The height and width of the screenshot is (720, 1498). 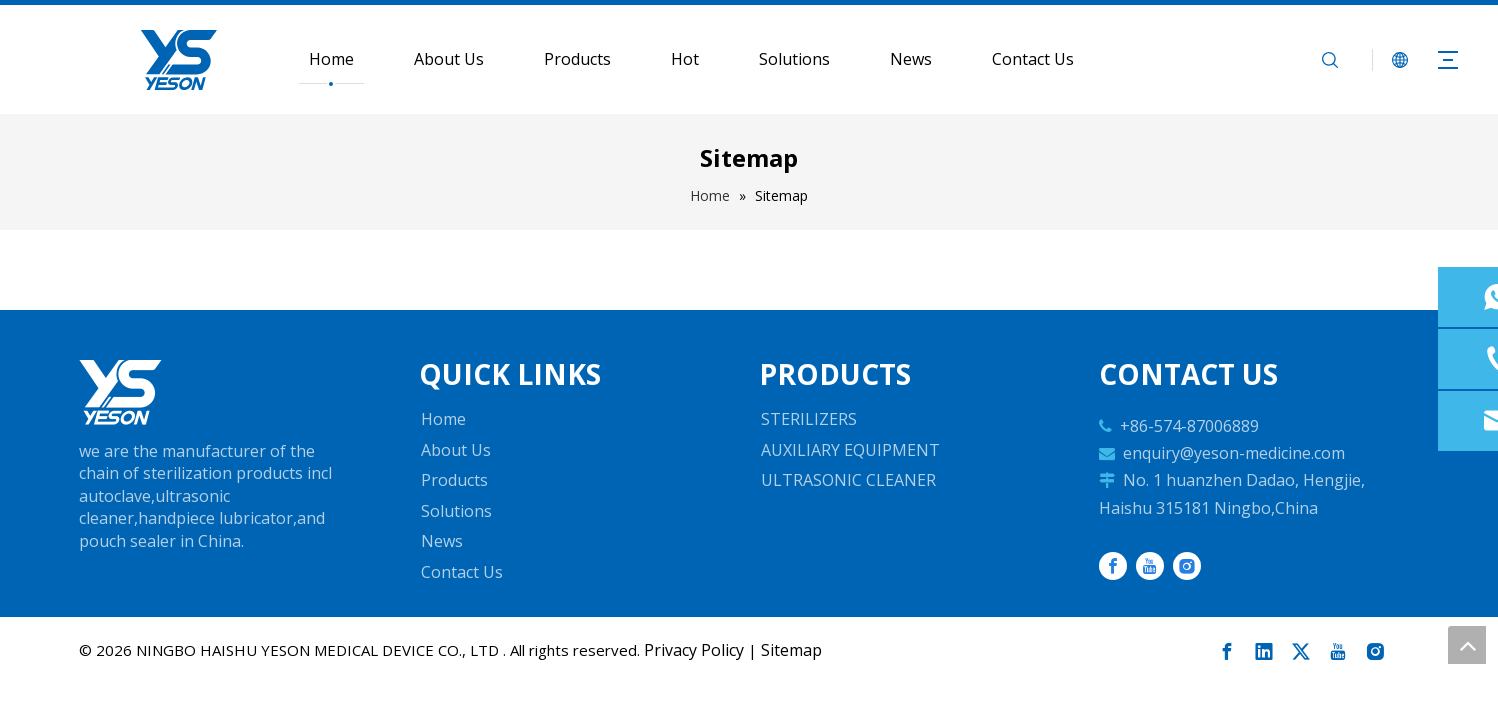 What do you see at coordinates (577, 59) in the screenshot?
I see `Products` at bounding box center [577, 59].